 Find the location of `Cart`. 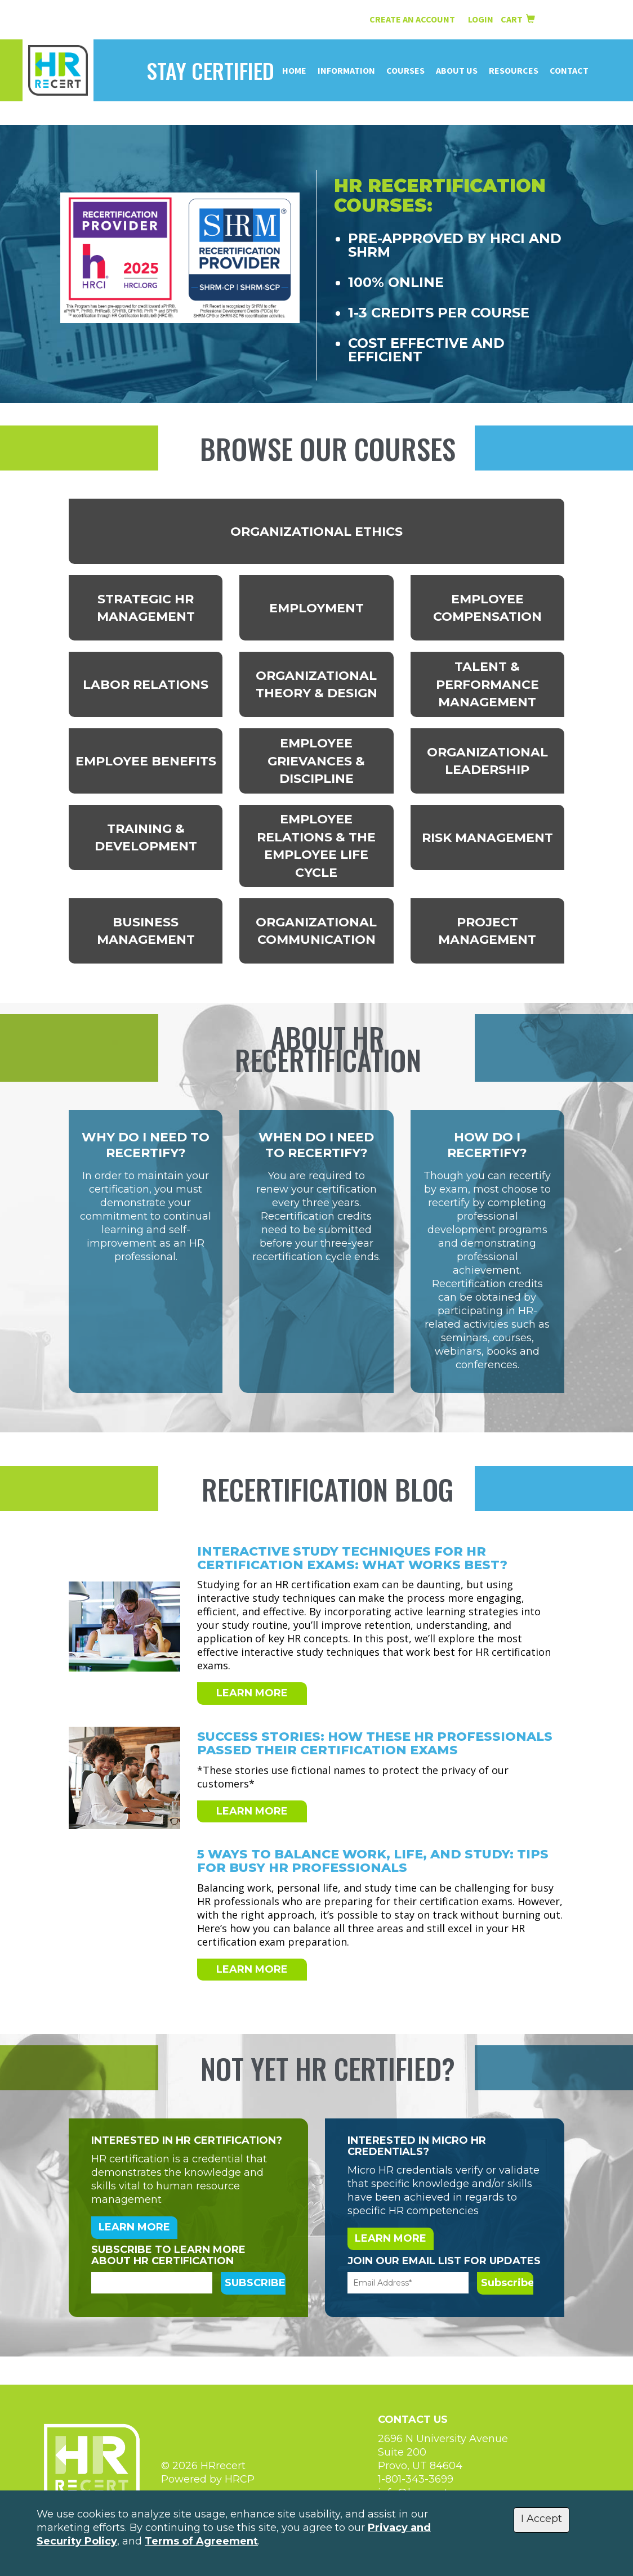

Cart is located at coordinates (518, 19).